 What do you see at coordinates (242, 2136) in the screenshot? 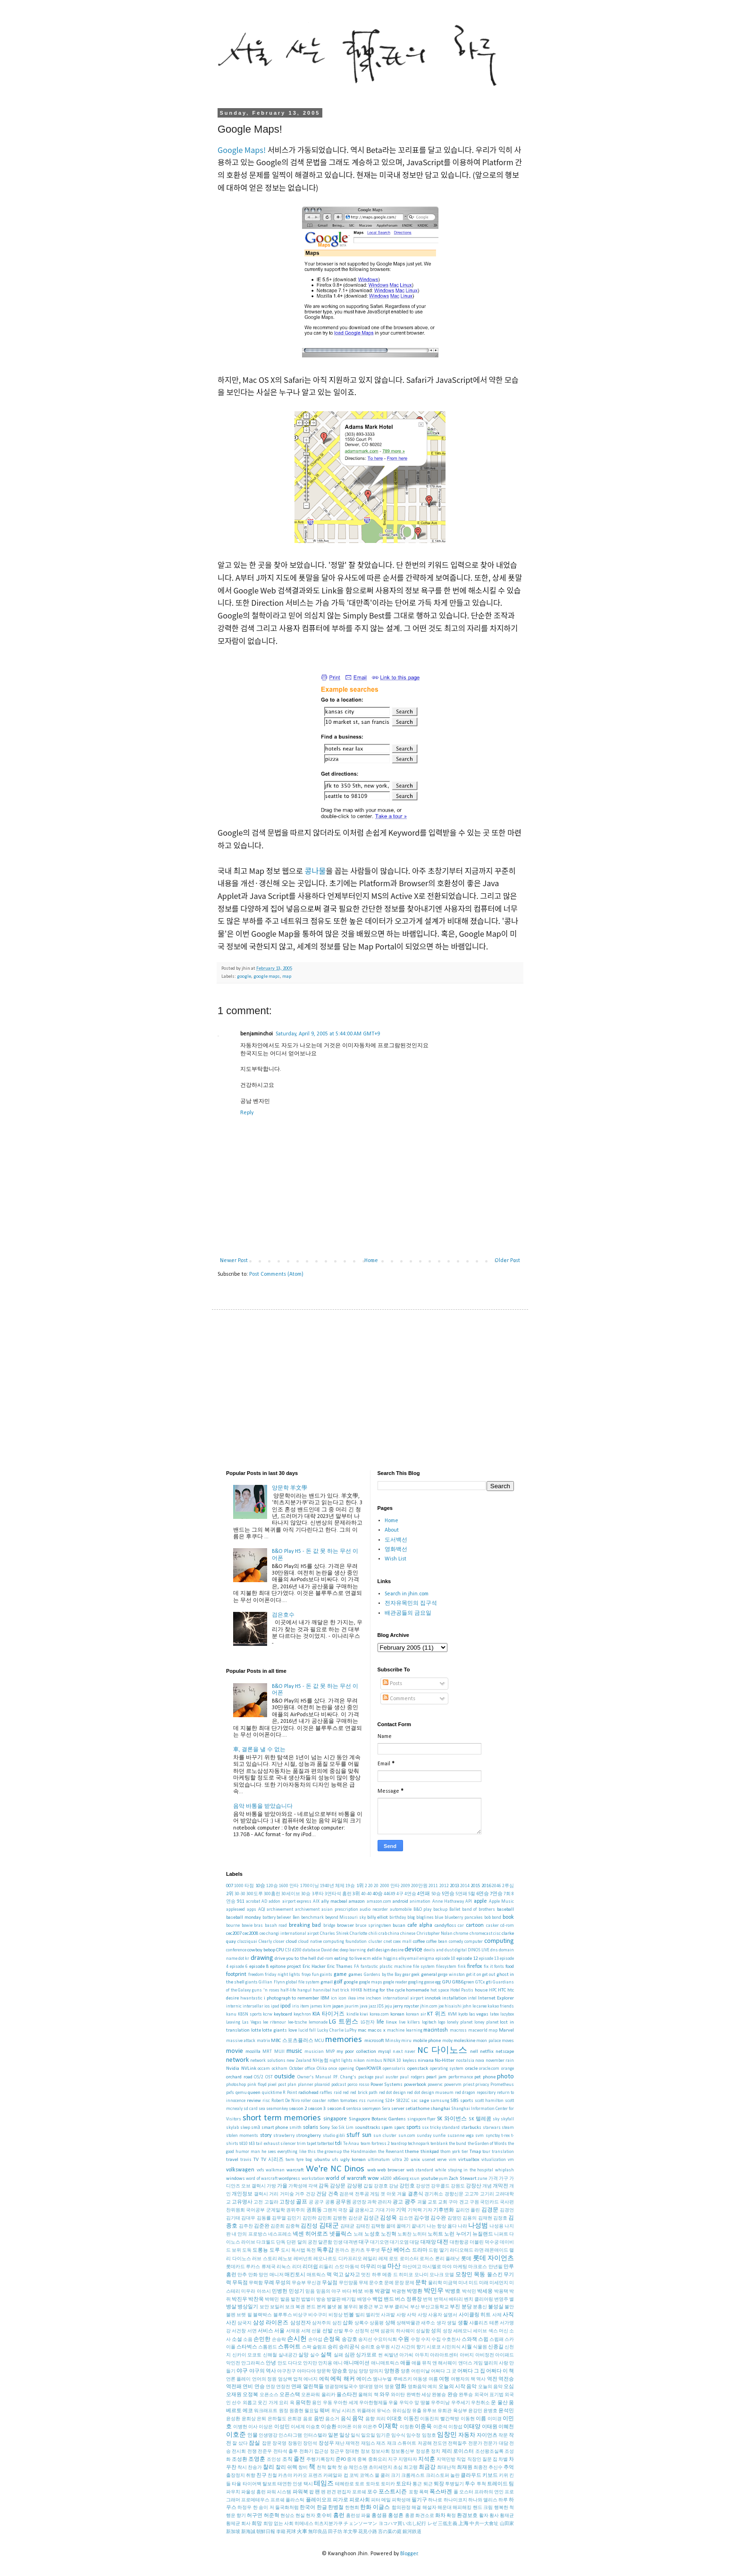
I see `stolen moments` at bounding box center [242, 2136].